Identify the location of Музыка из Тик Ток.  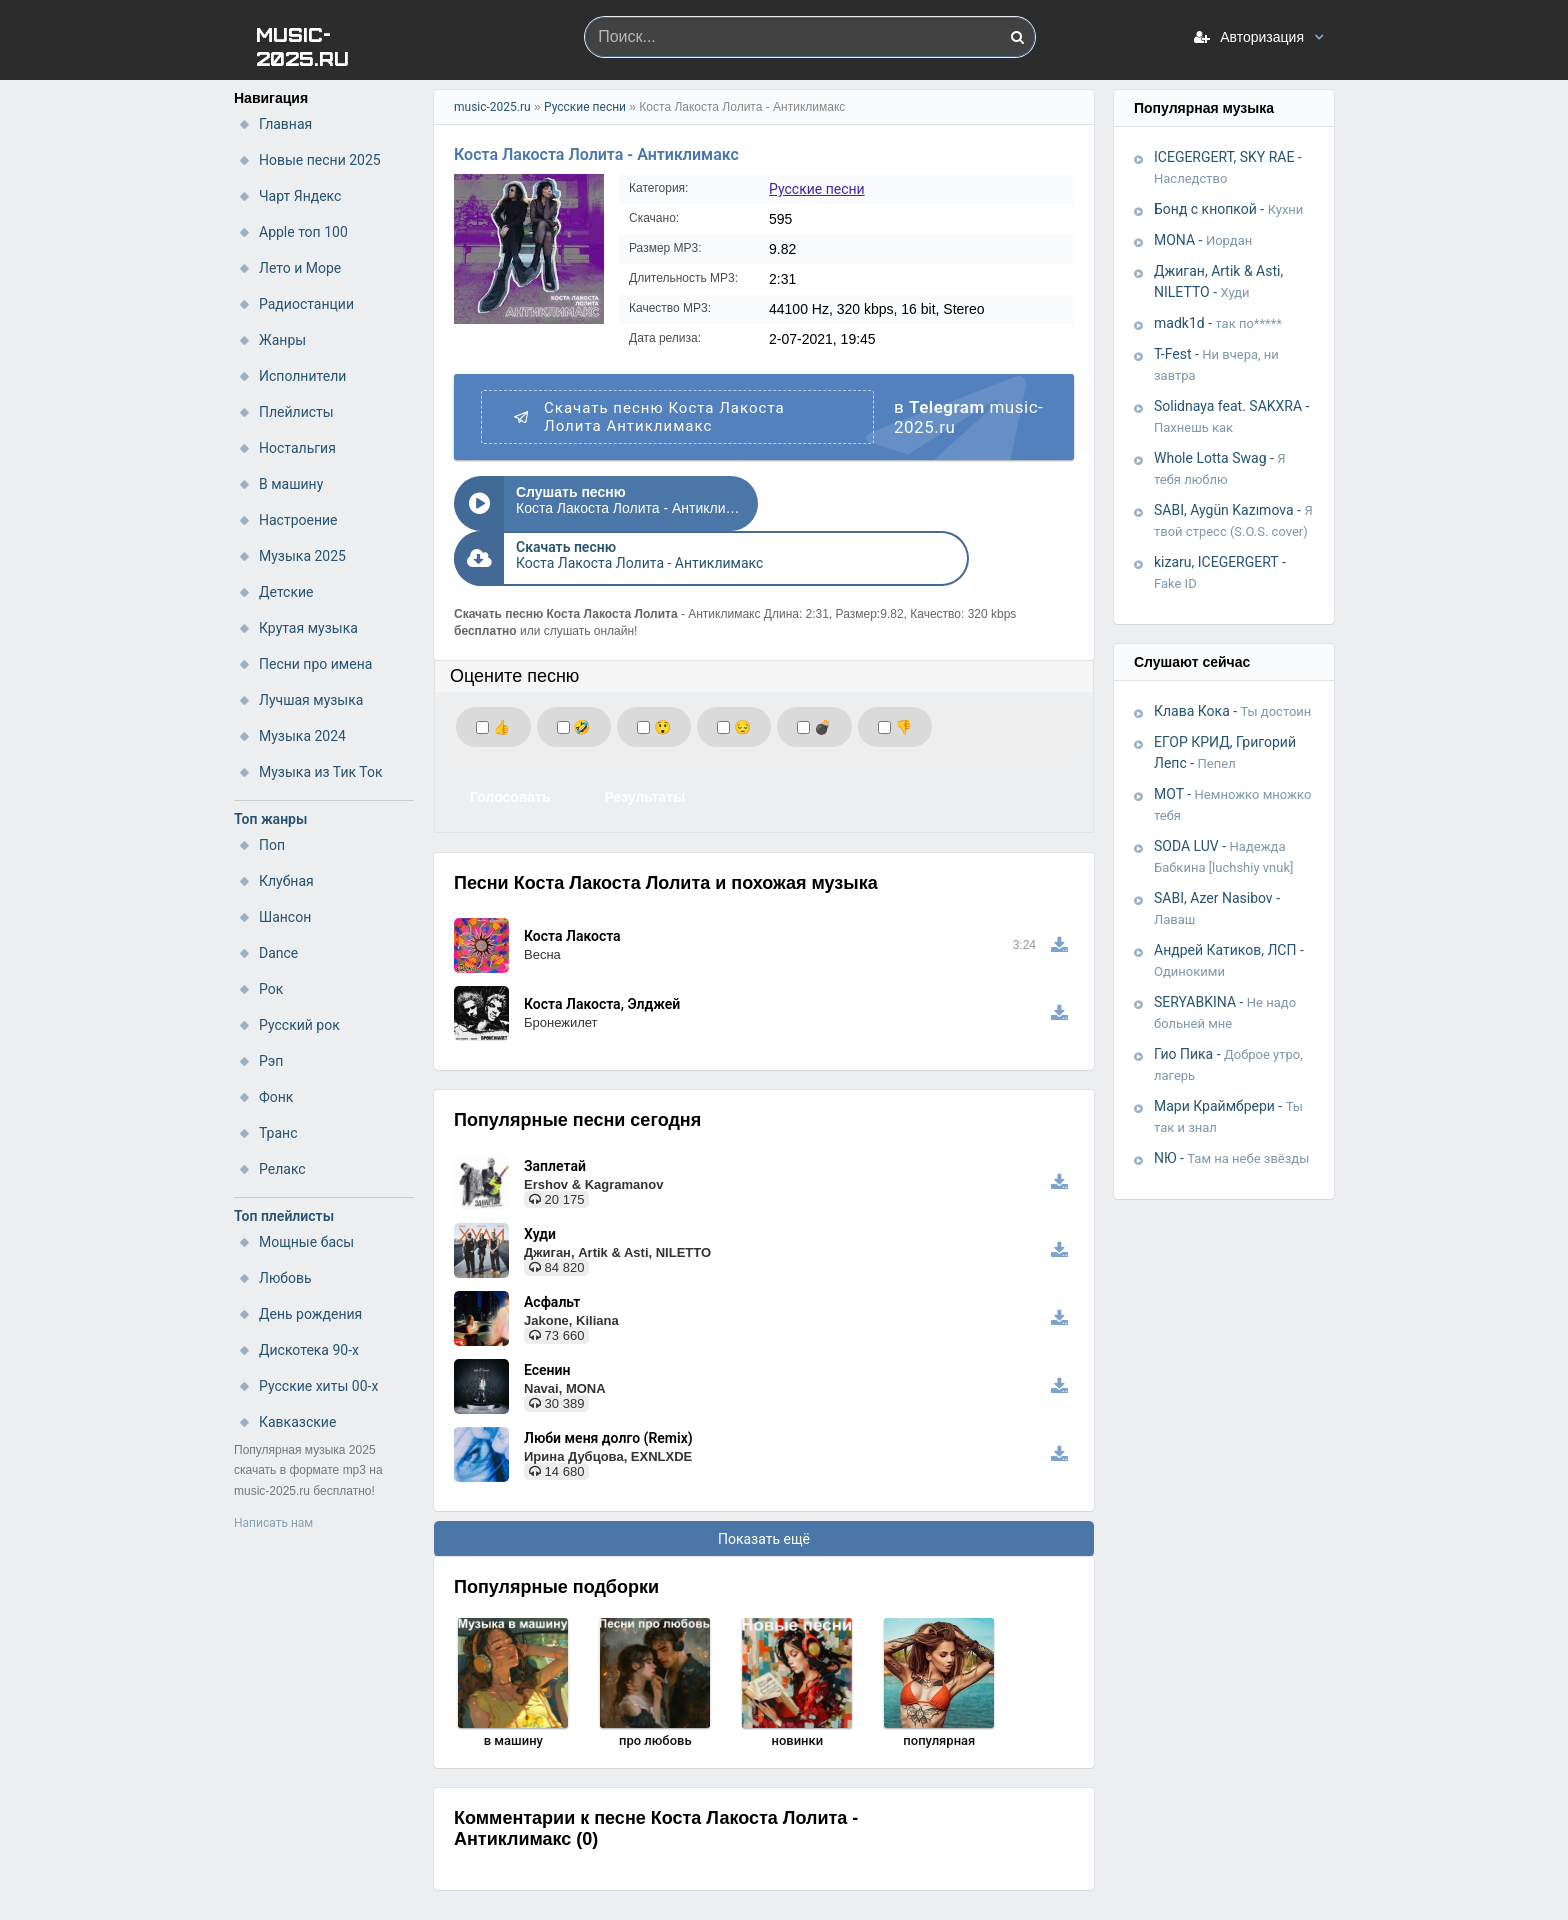
(321, 772).